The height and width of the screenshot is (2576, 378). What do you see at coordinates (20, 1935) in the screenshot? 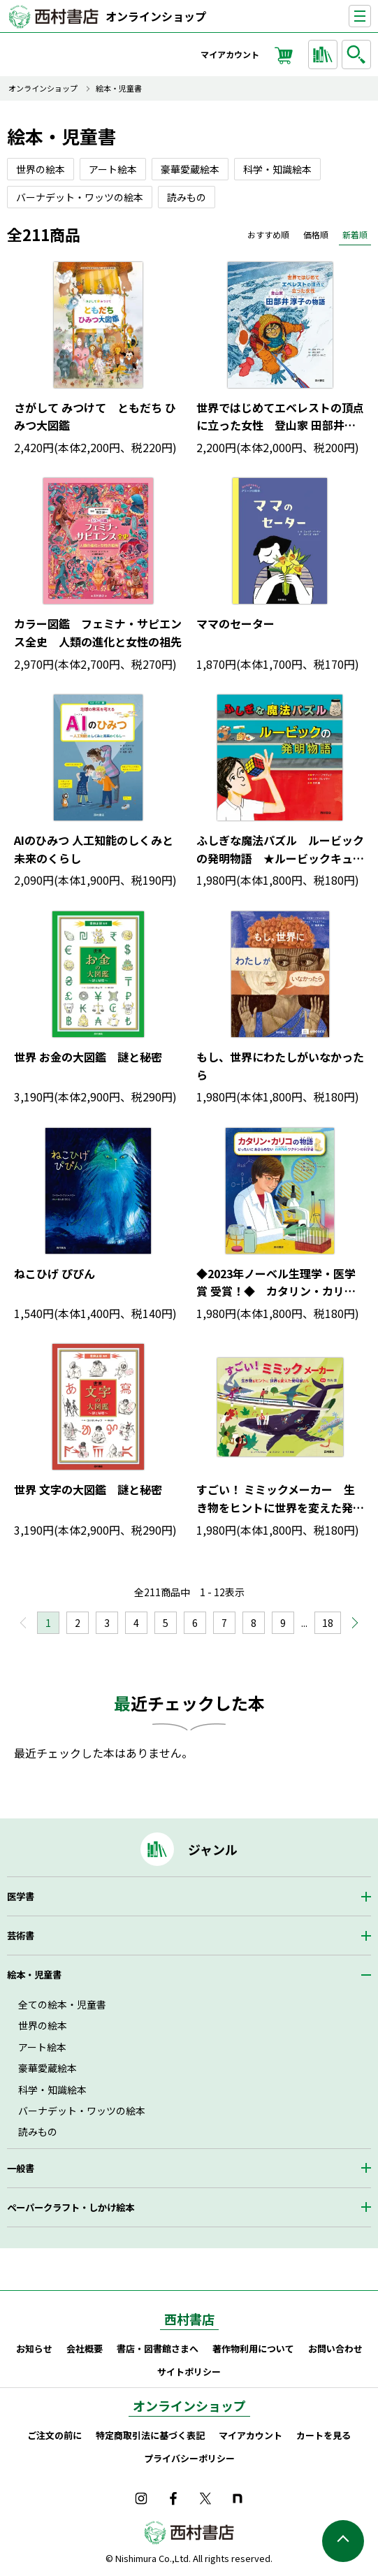
I see `芸術書` at bounding box center [20, 1935].